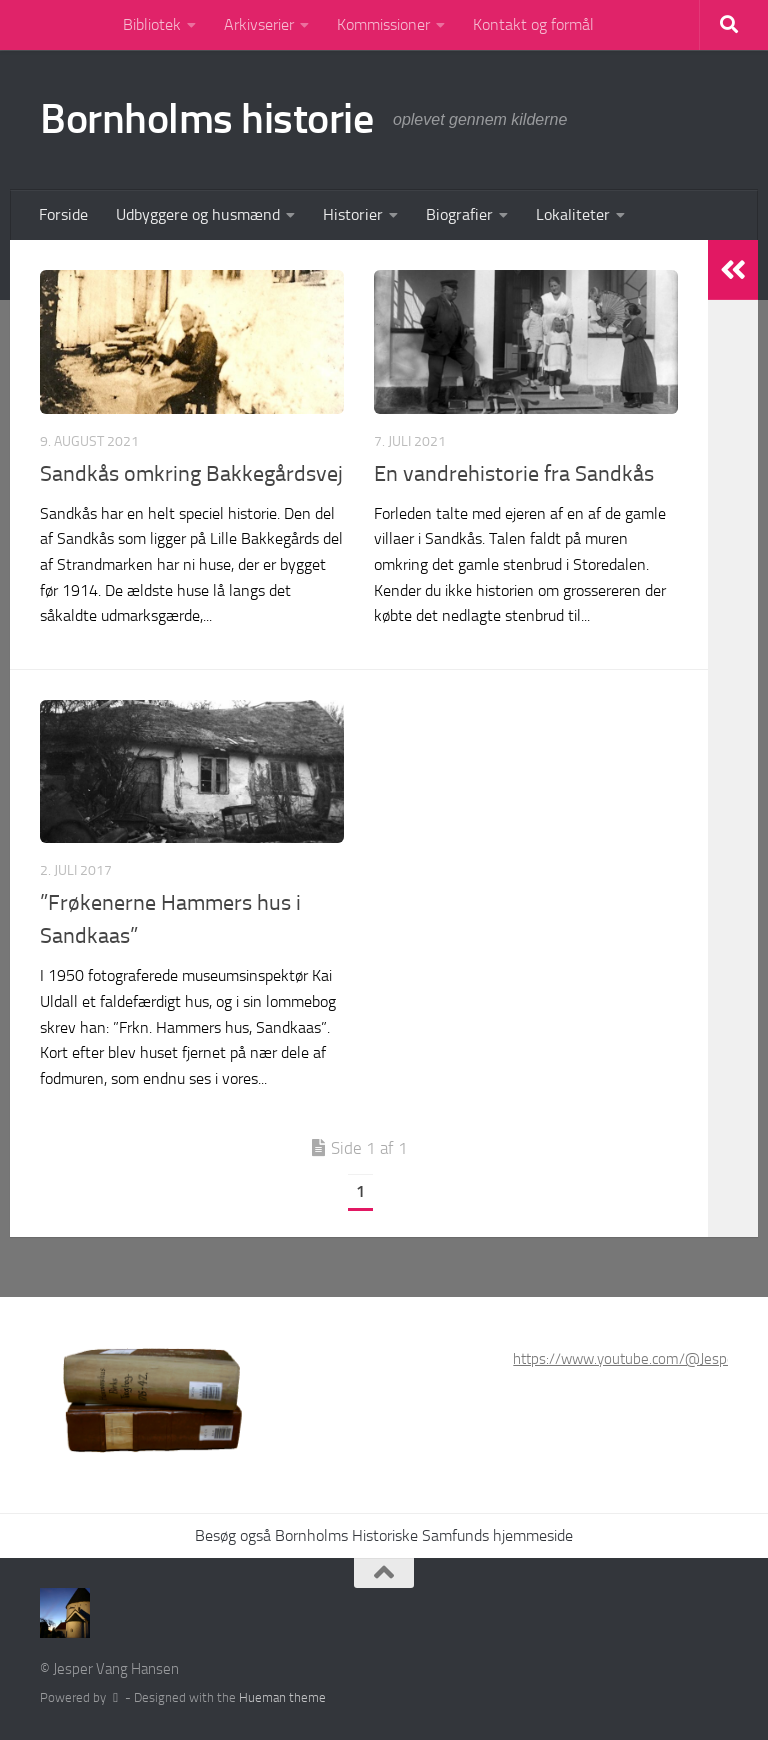 The height and width of the screenshot is (1740, 768). What do you see at coordinates (259, 24) in the screenshot?
I see `Arkivserier` at bounding box center [259, 24].